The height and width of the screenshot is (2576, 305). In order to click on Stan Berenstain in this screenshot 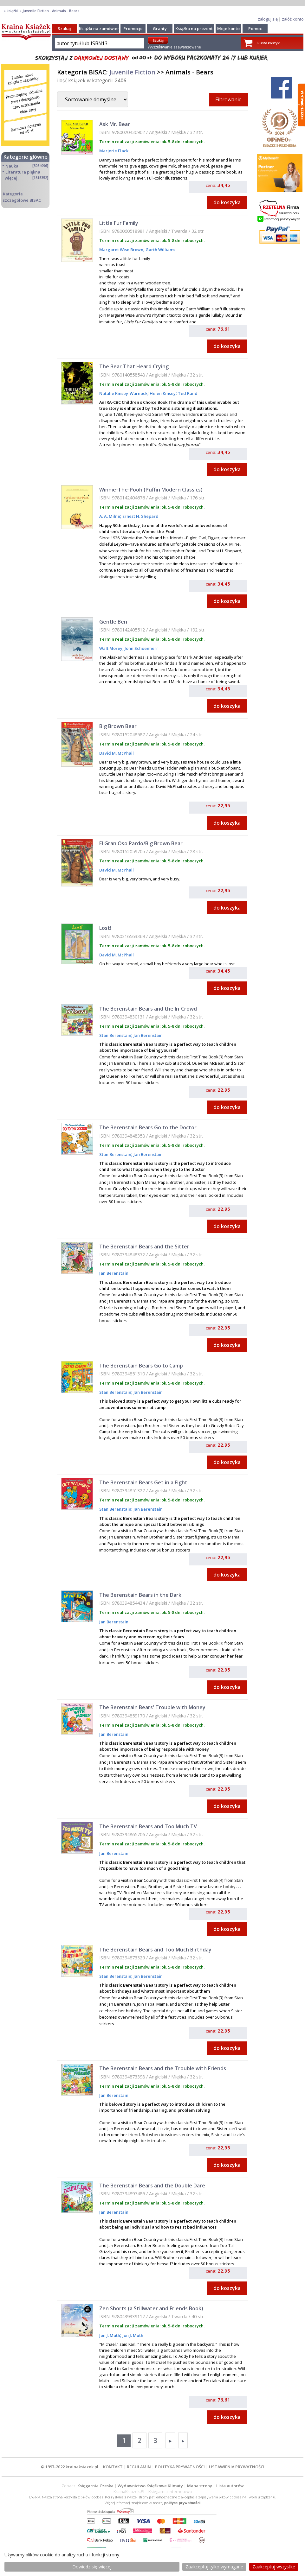, I will do `click(115, 1035)`.